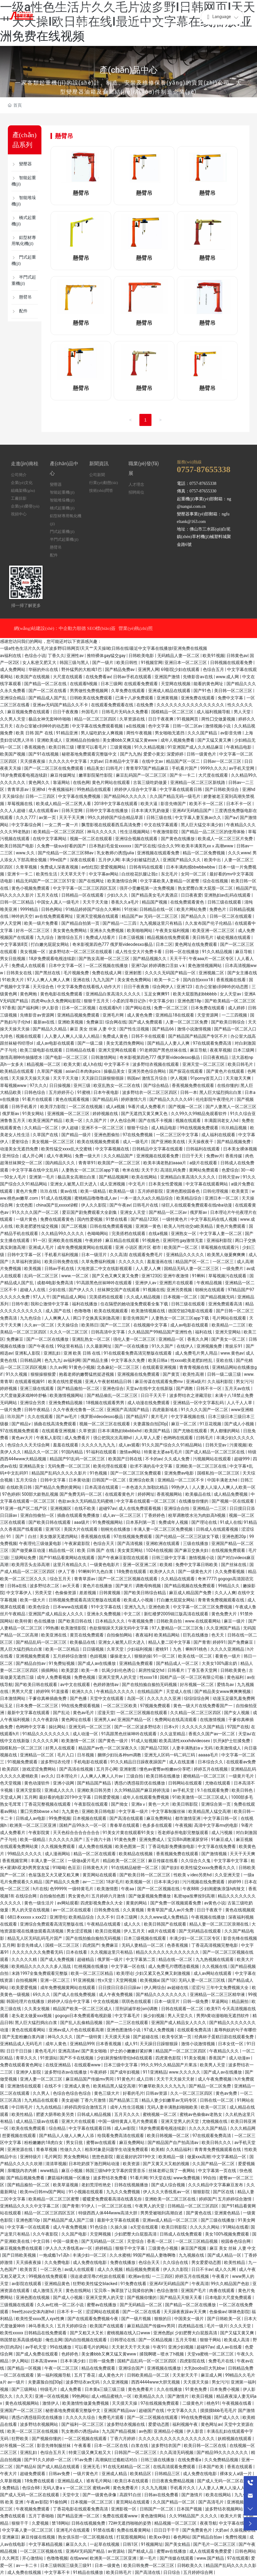  What do you see at coordinates (120, 1205) in the screenshot?
I see `国产午夜av` at bounding box center [120, 1205].